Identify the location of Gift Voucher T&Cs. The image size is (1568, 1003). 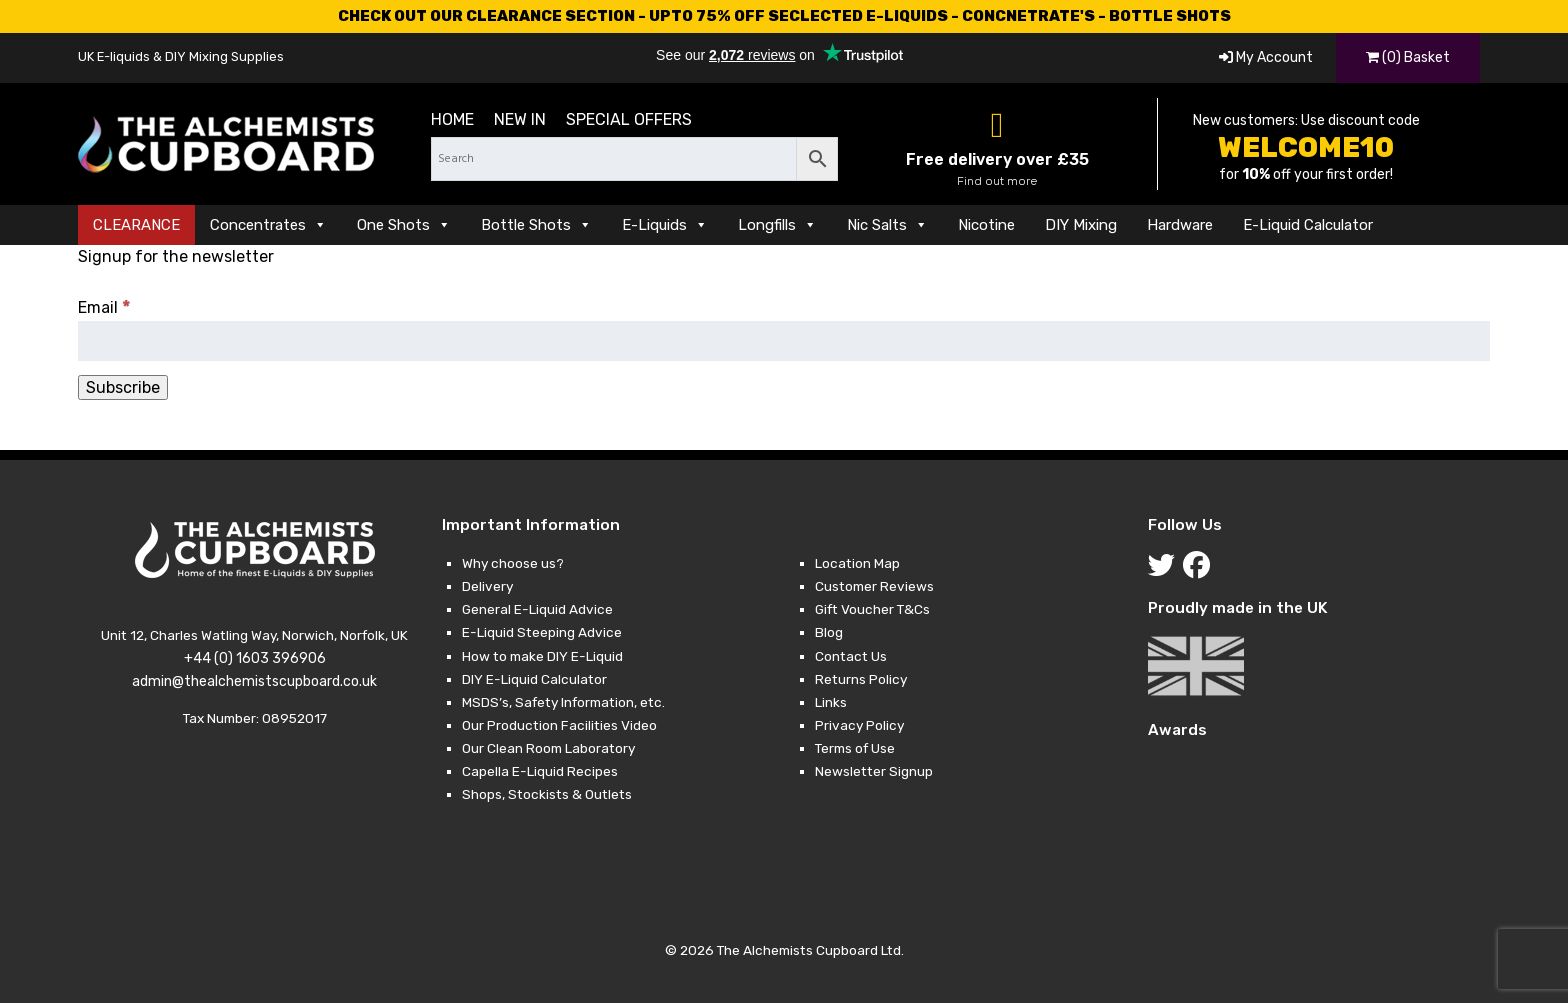
(872, 609).